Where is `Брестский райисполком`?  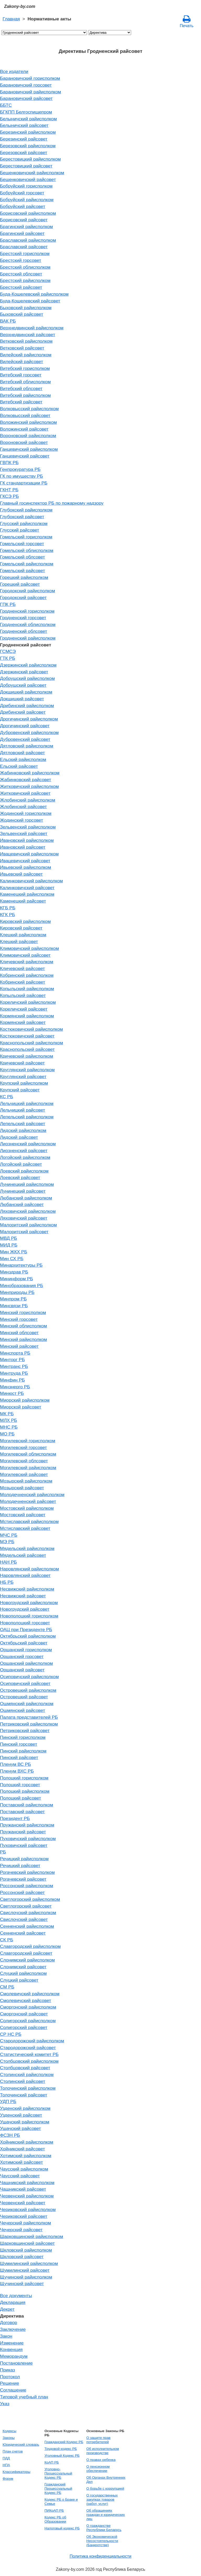
Брестский райисполком is located at coordinates (25, 280).